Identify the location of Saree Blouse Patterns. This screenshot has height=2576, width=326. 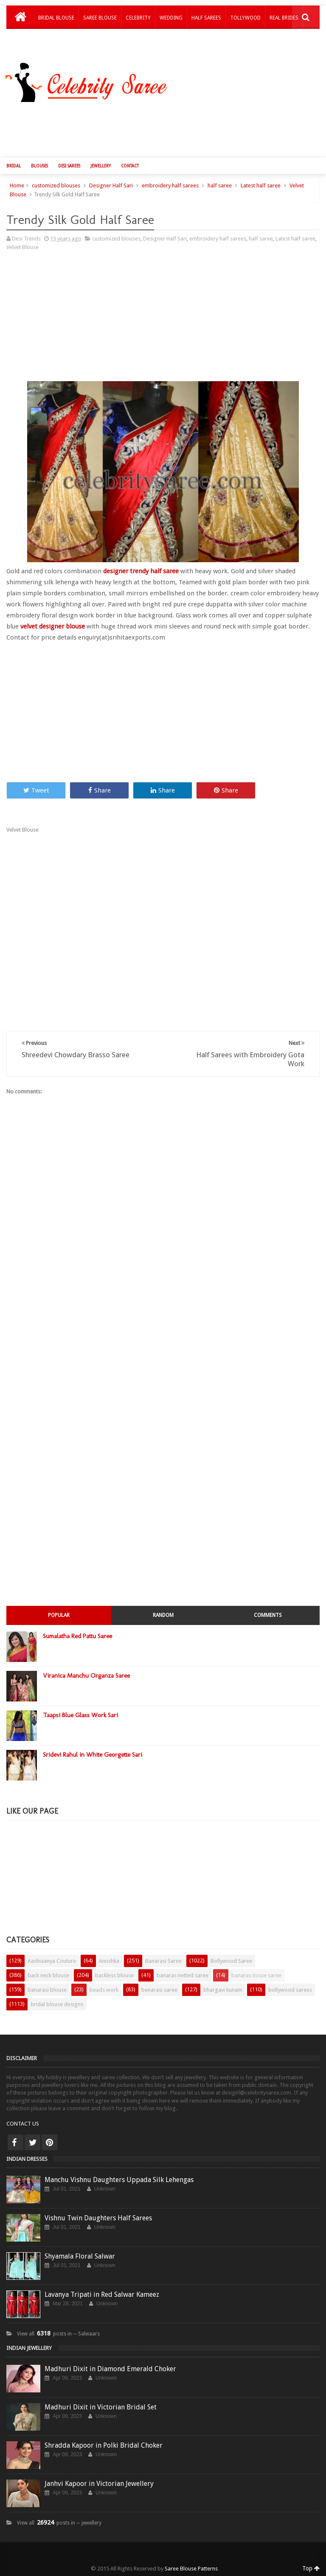
(191, 2568).